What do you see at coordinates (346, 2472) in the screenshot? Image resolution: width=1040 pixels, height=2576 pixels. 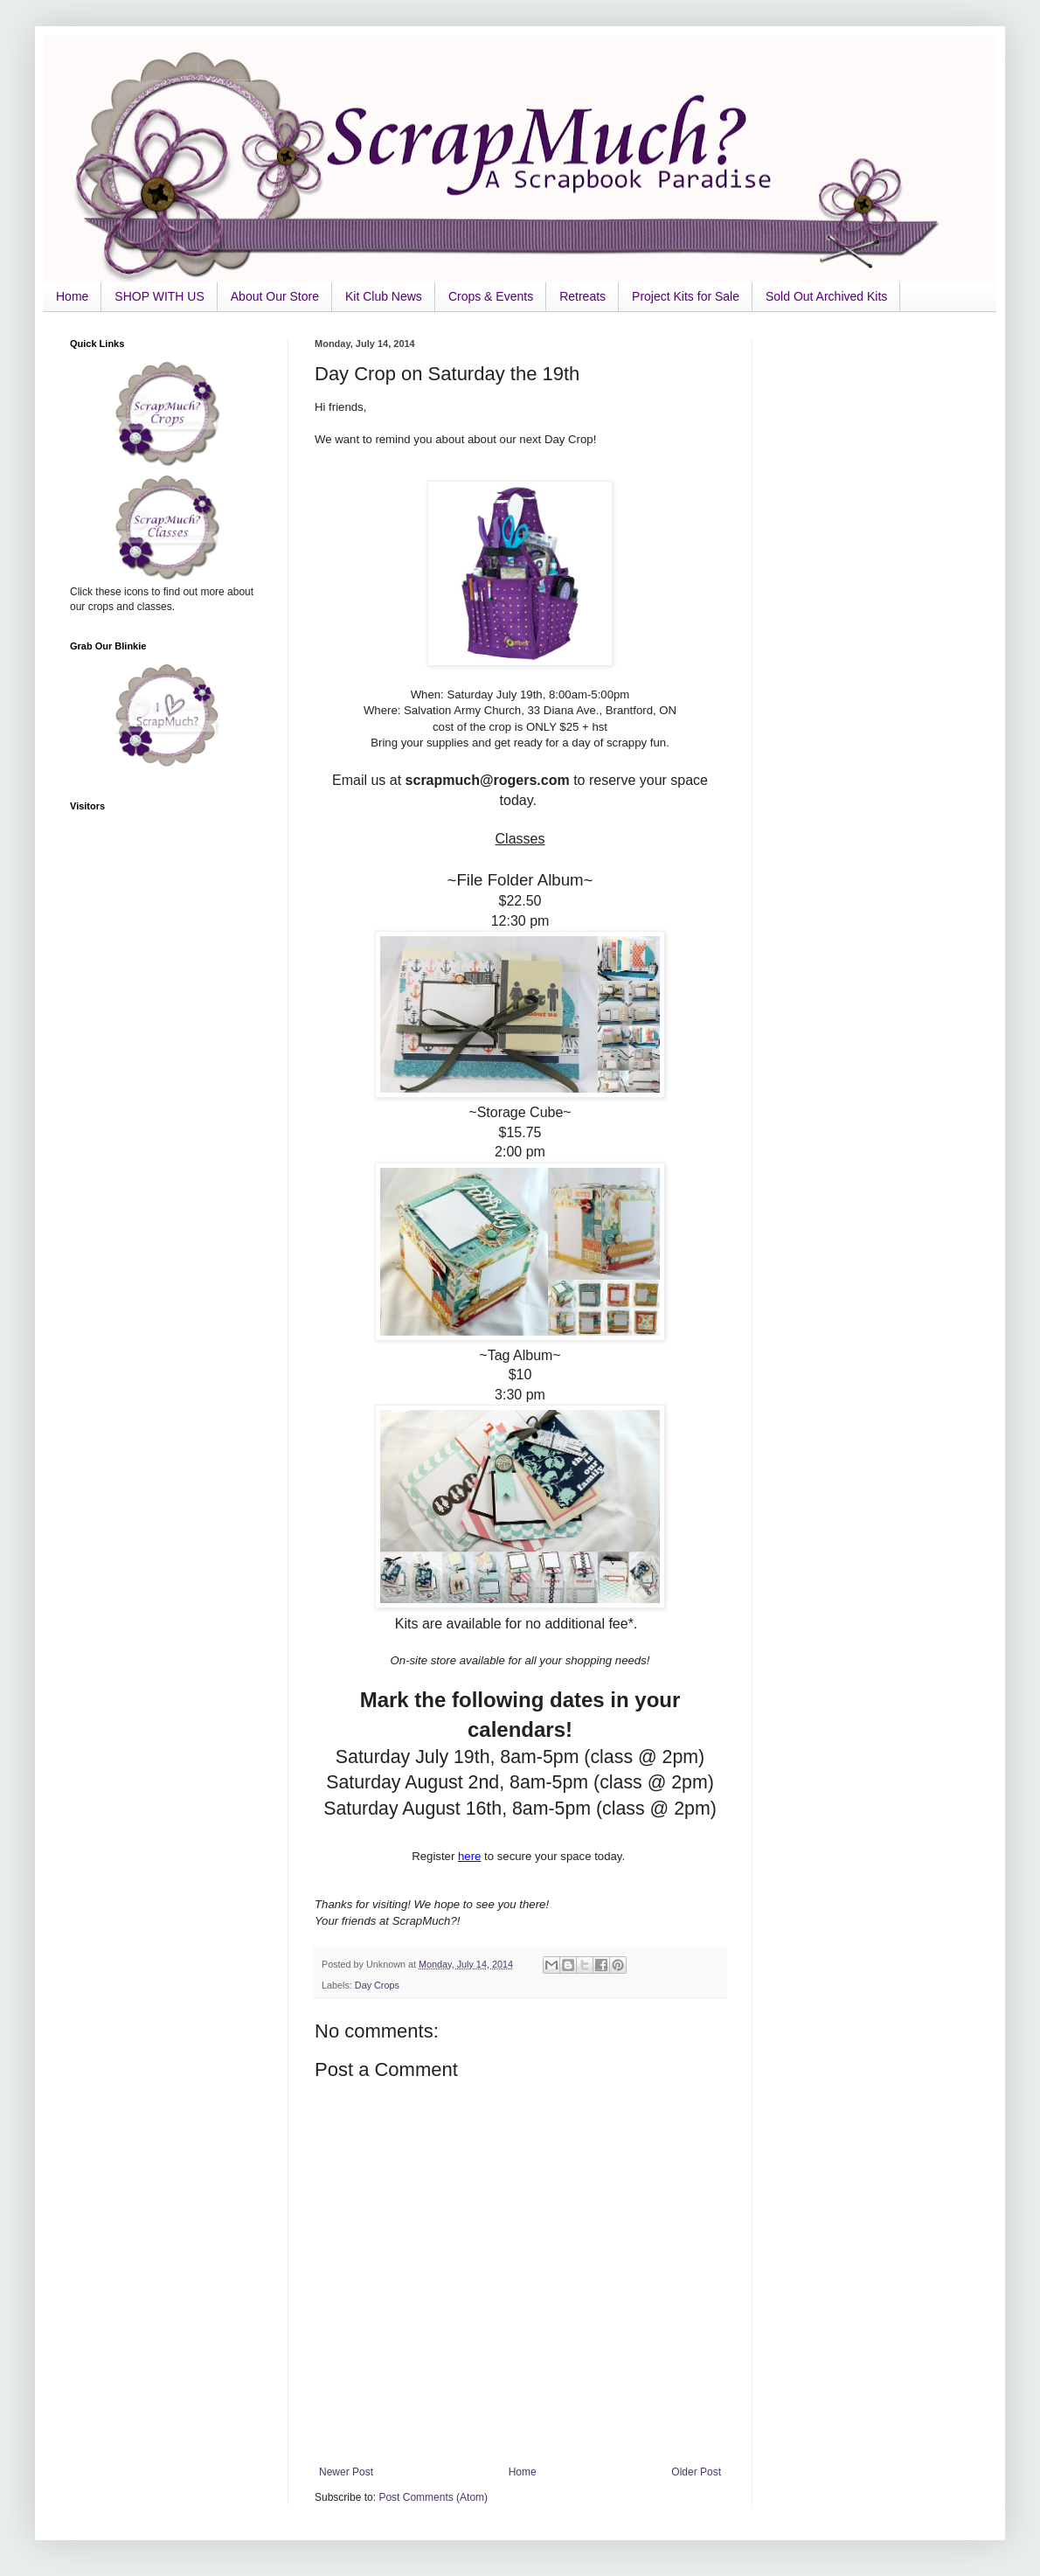 I see `Newer Post` at bounding box center [346, 2472].